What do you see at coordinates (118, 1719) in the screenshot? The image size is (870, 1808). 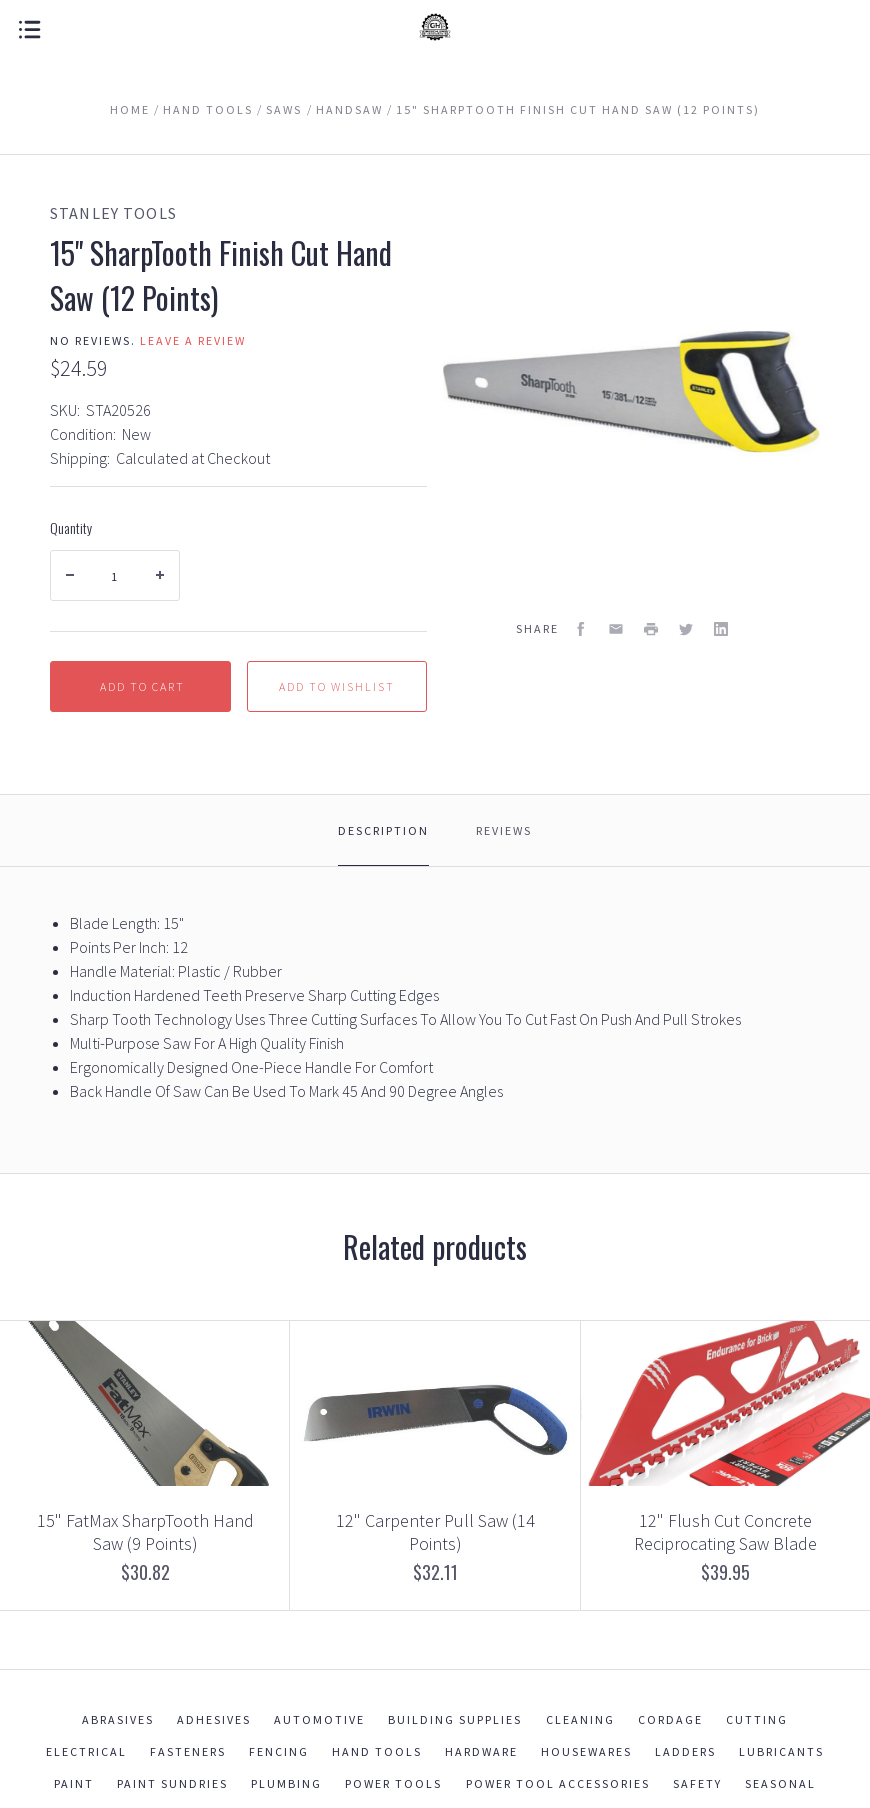 I see `Abrasives` at bounding box center [118, 1719].